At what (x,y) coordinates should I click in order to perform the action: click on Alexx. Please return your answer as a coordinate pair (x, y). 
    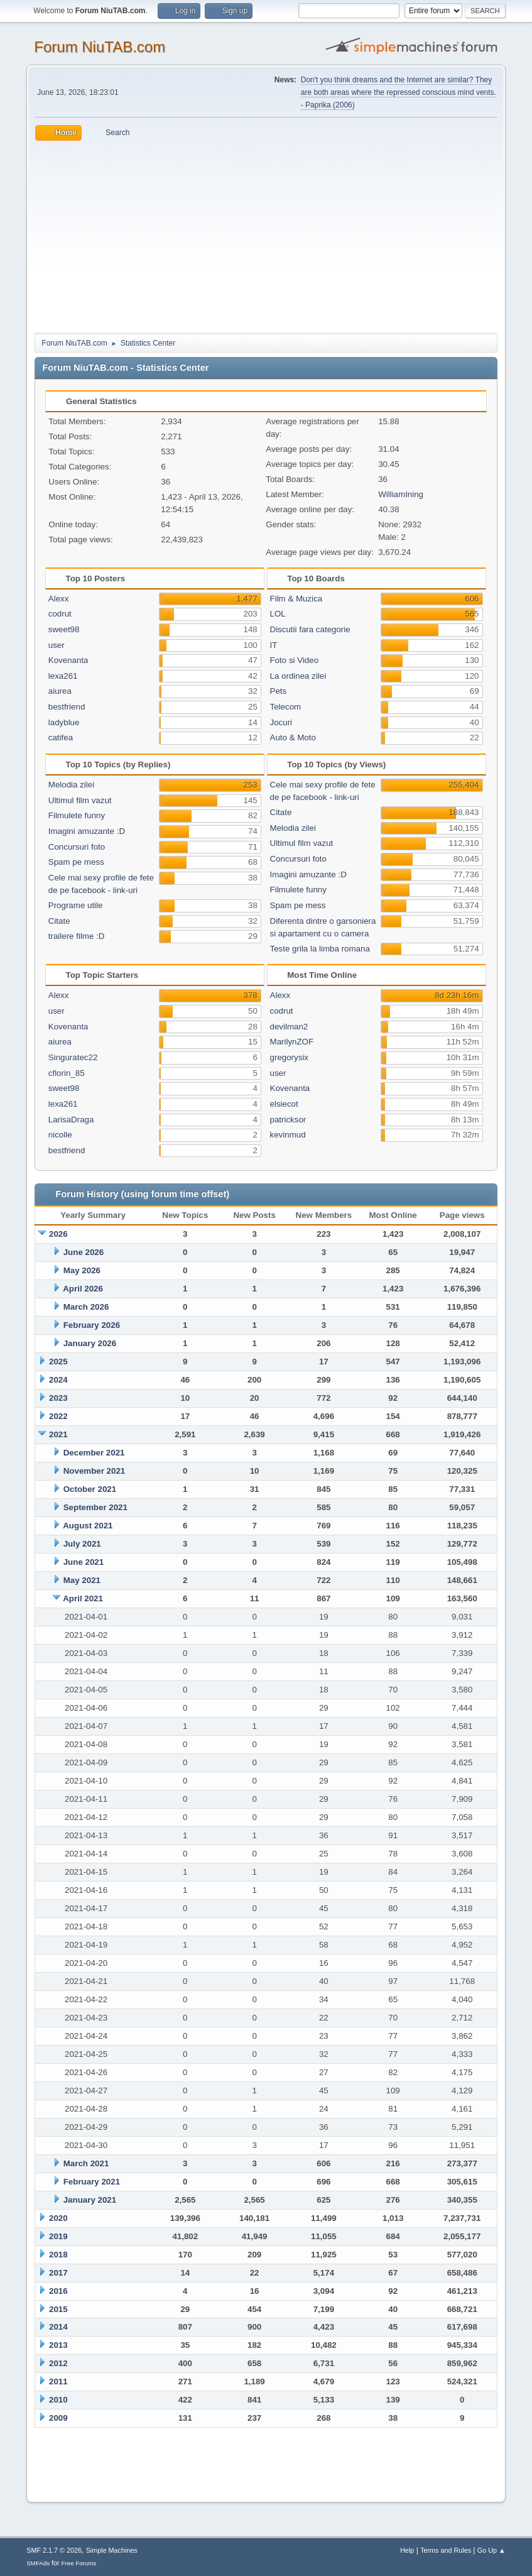
    Looking at the image, I should click on (58, 598).